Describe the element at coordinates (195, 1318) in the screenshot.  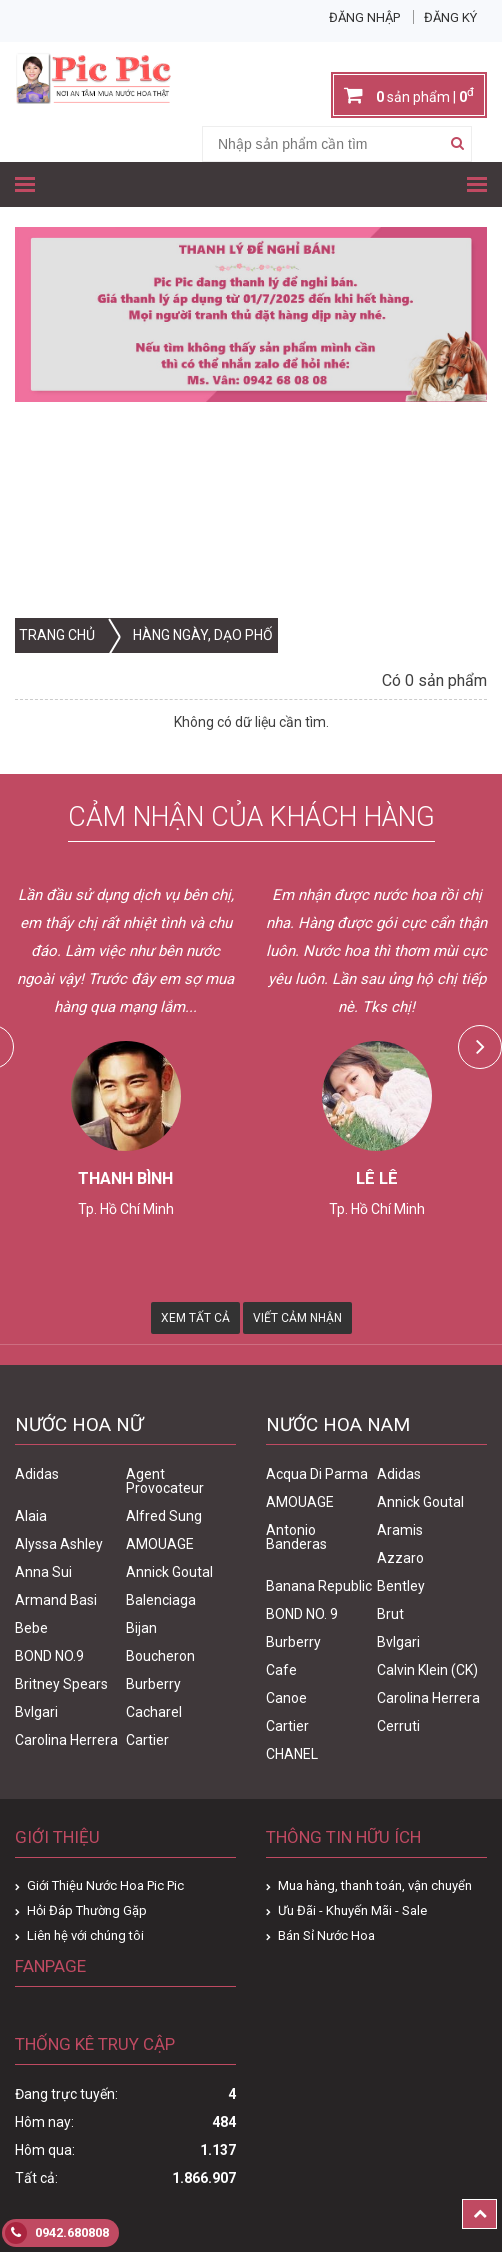
I see `Xem Tất Cả` at that location.